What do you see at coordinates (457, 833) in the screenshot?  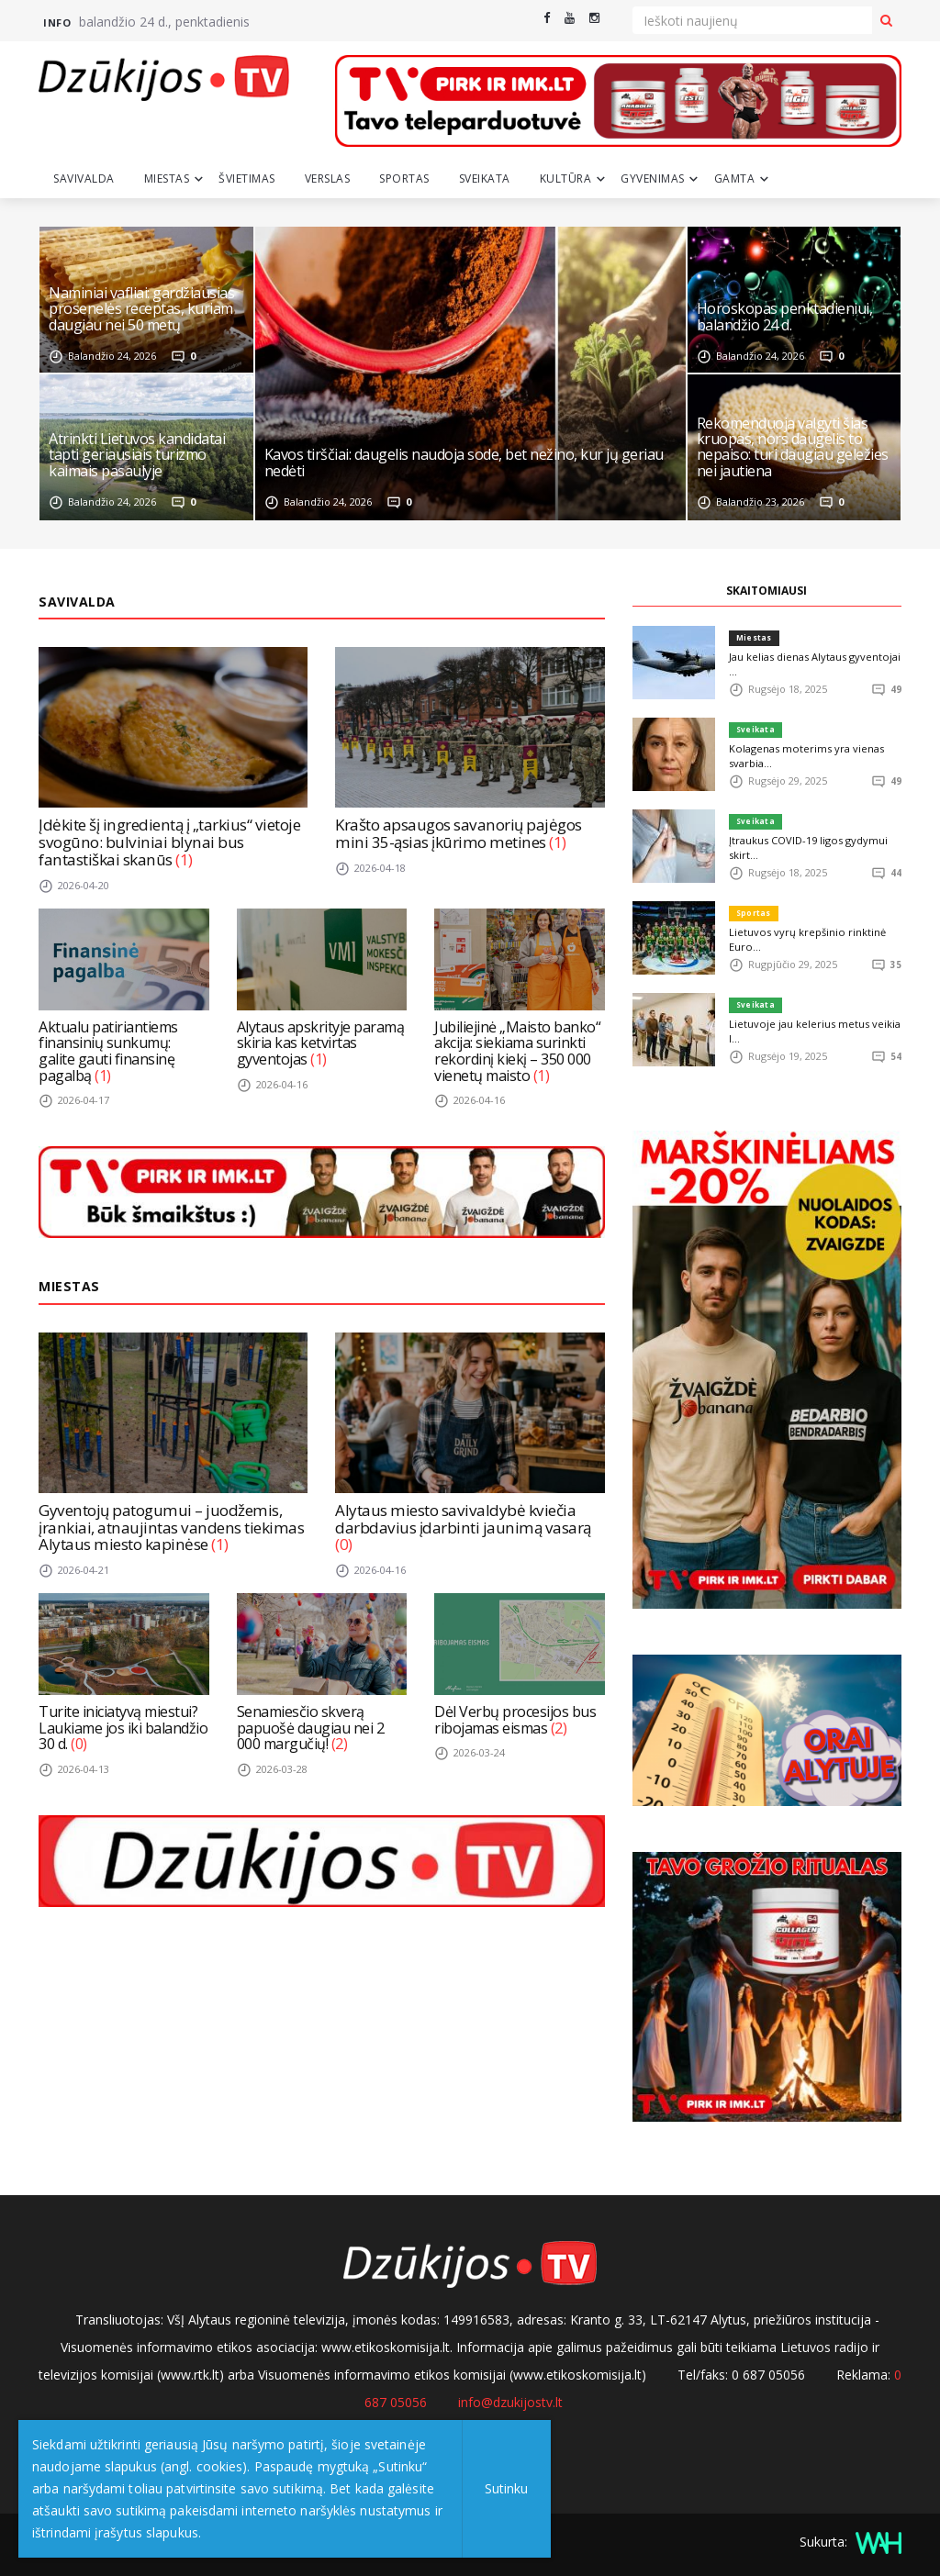 I see `Krašto apsaugos savanorių pajėgos mini 35-ąsias įkūrimo metines` at bounding box center [457, 833].